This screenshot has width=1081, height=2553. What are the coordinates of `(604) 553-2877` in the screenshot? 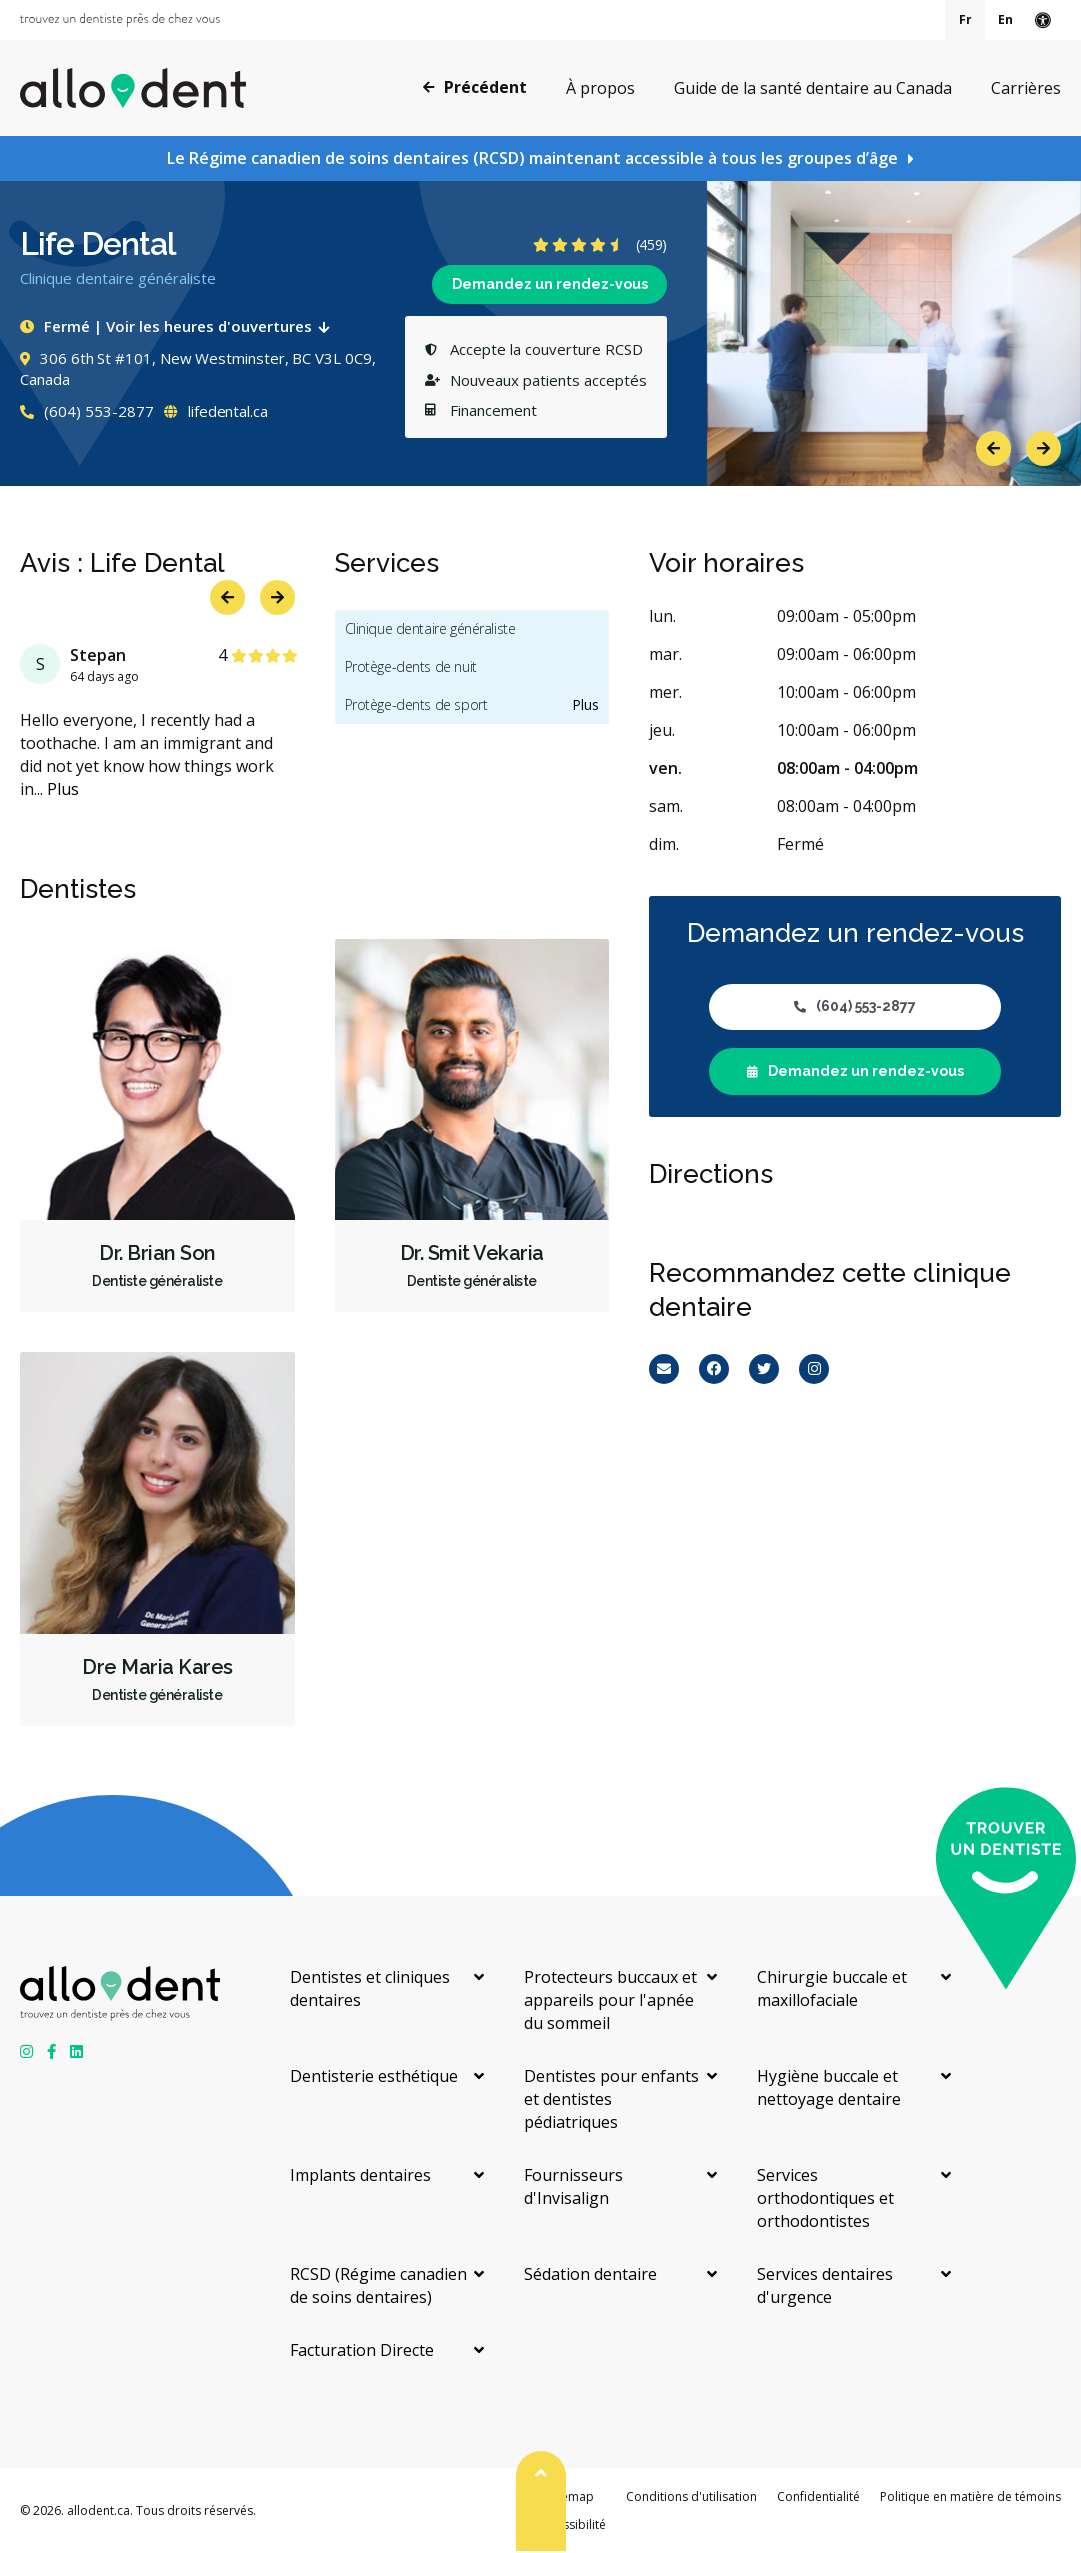 It's located at (87, 411).